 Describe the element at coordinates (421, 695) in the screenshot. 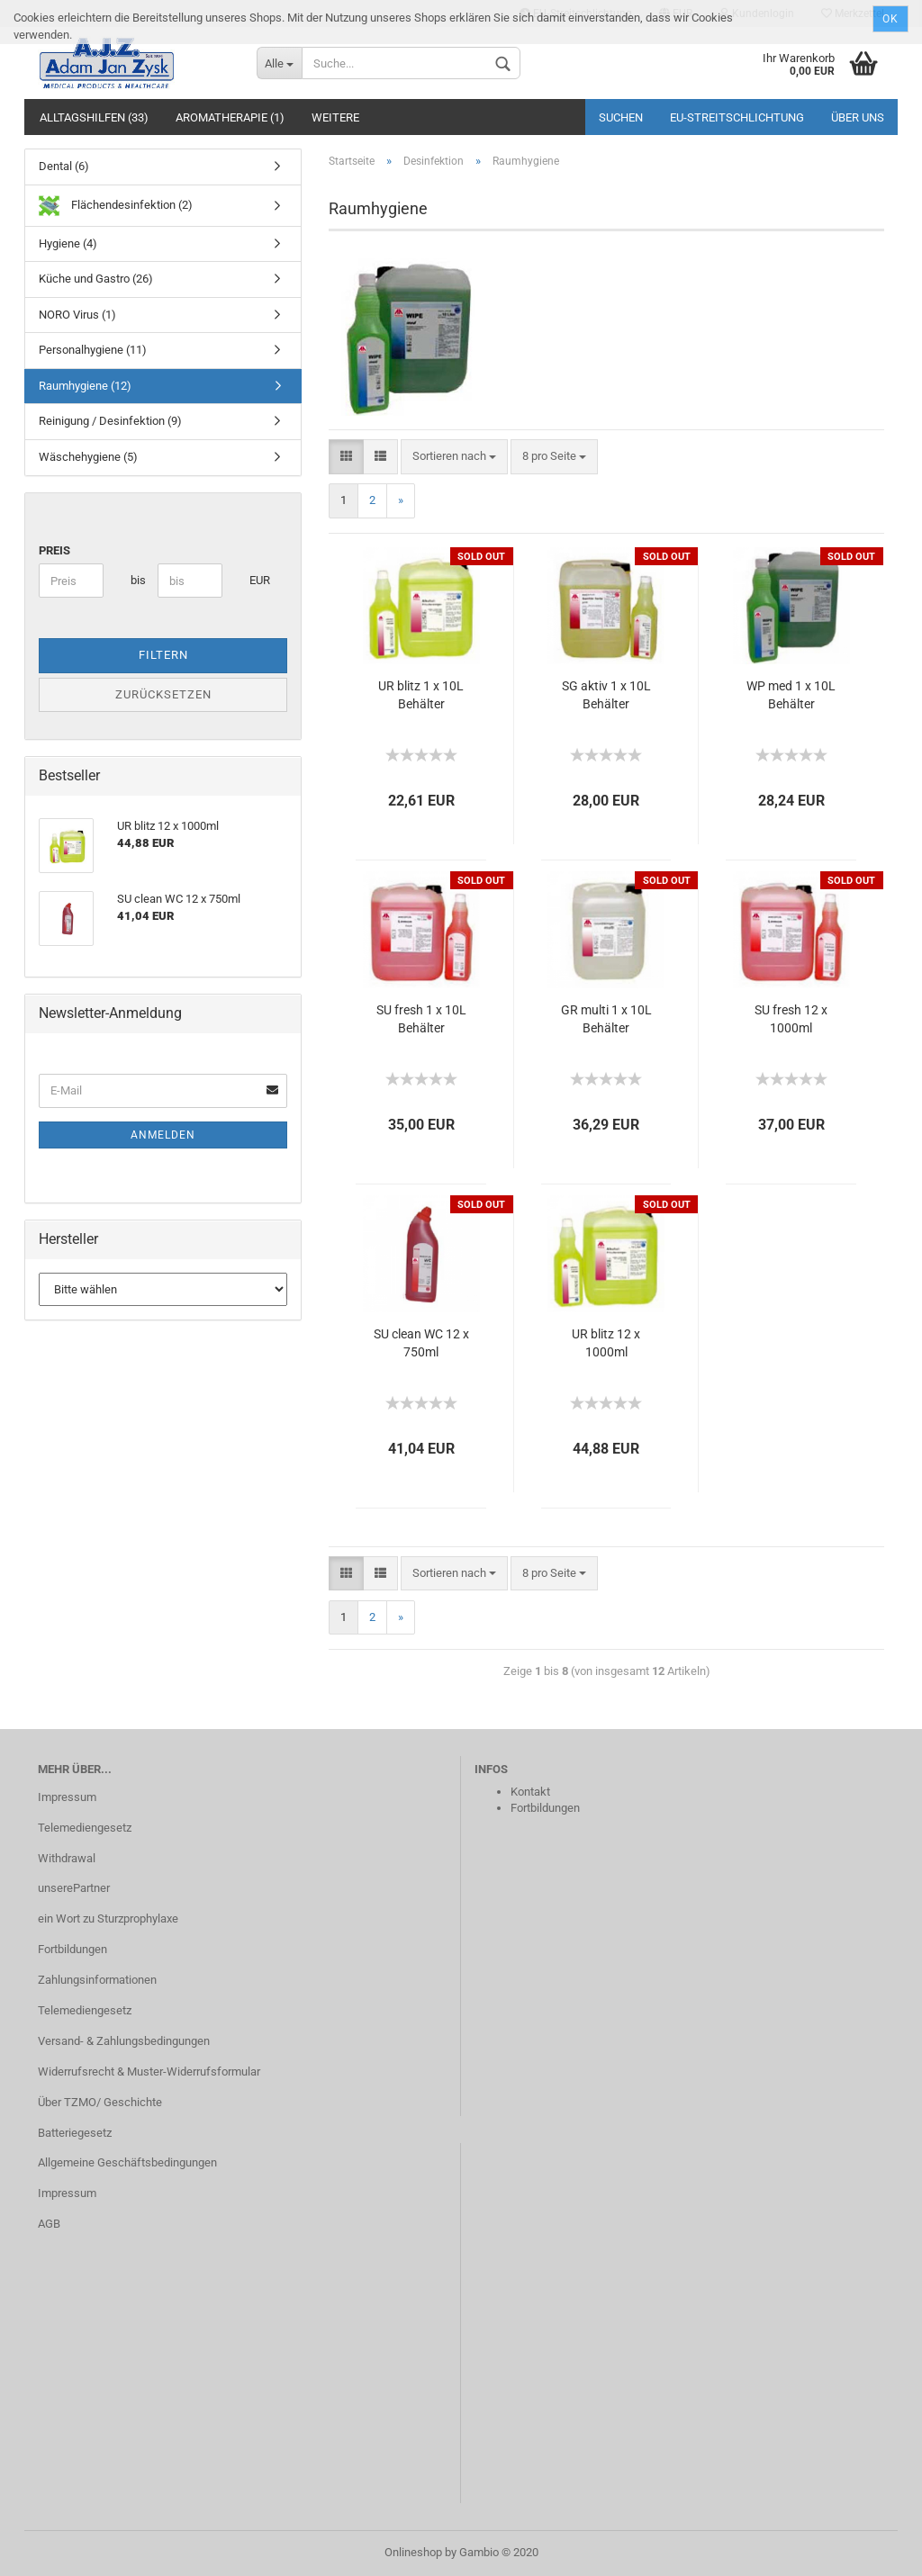

I see `UR blitz 1 x 10L Behälter` at that location.